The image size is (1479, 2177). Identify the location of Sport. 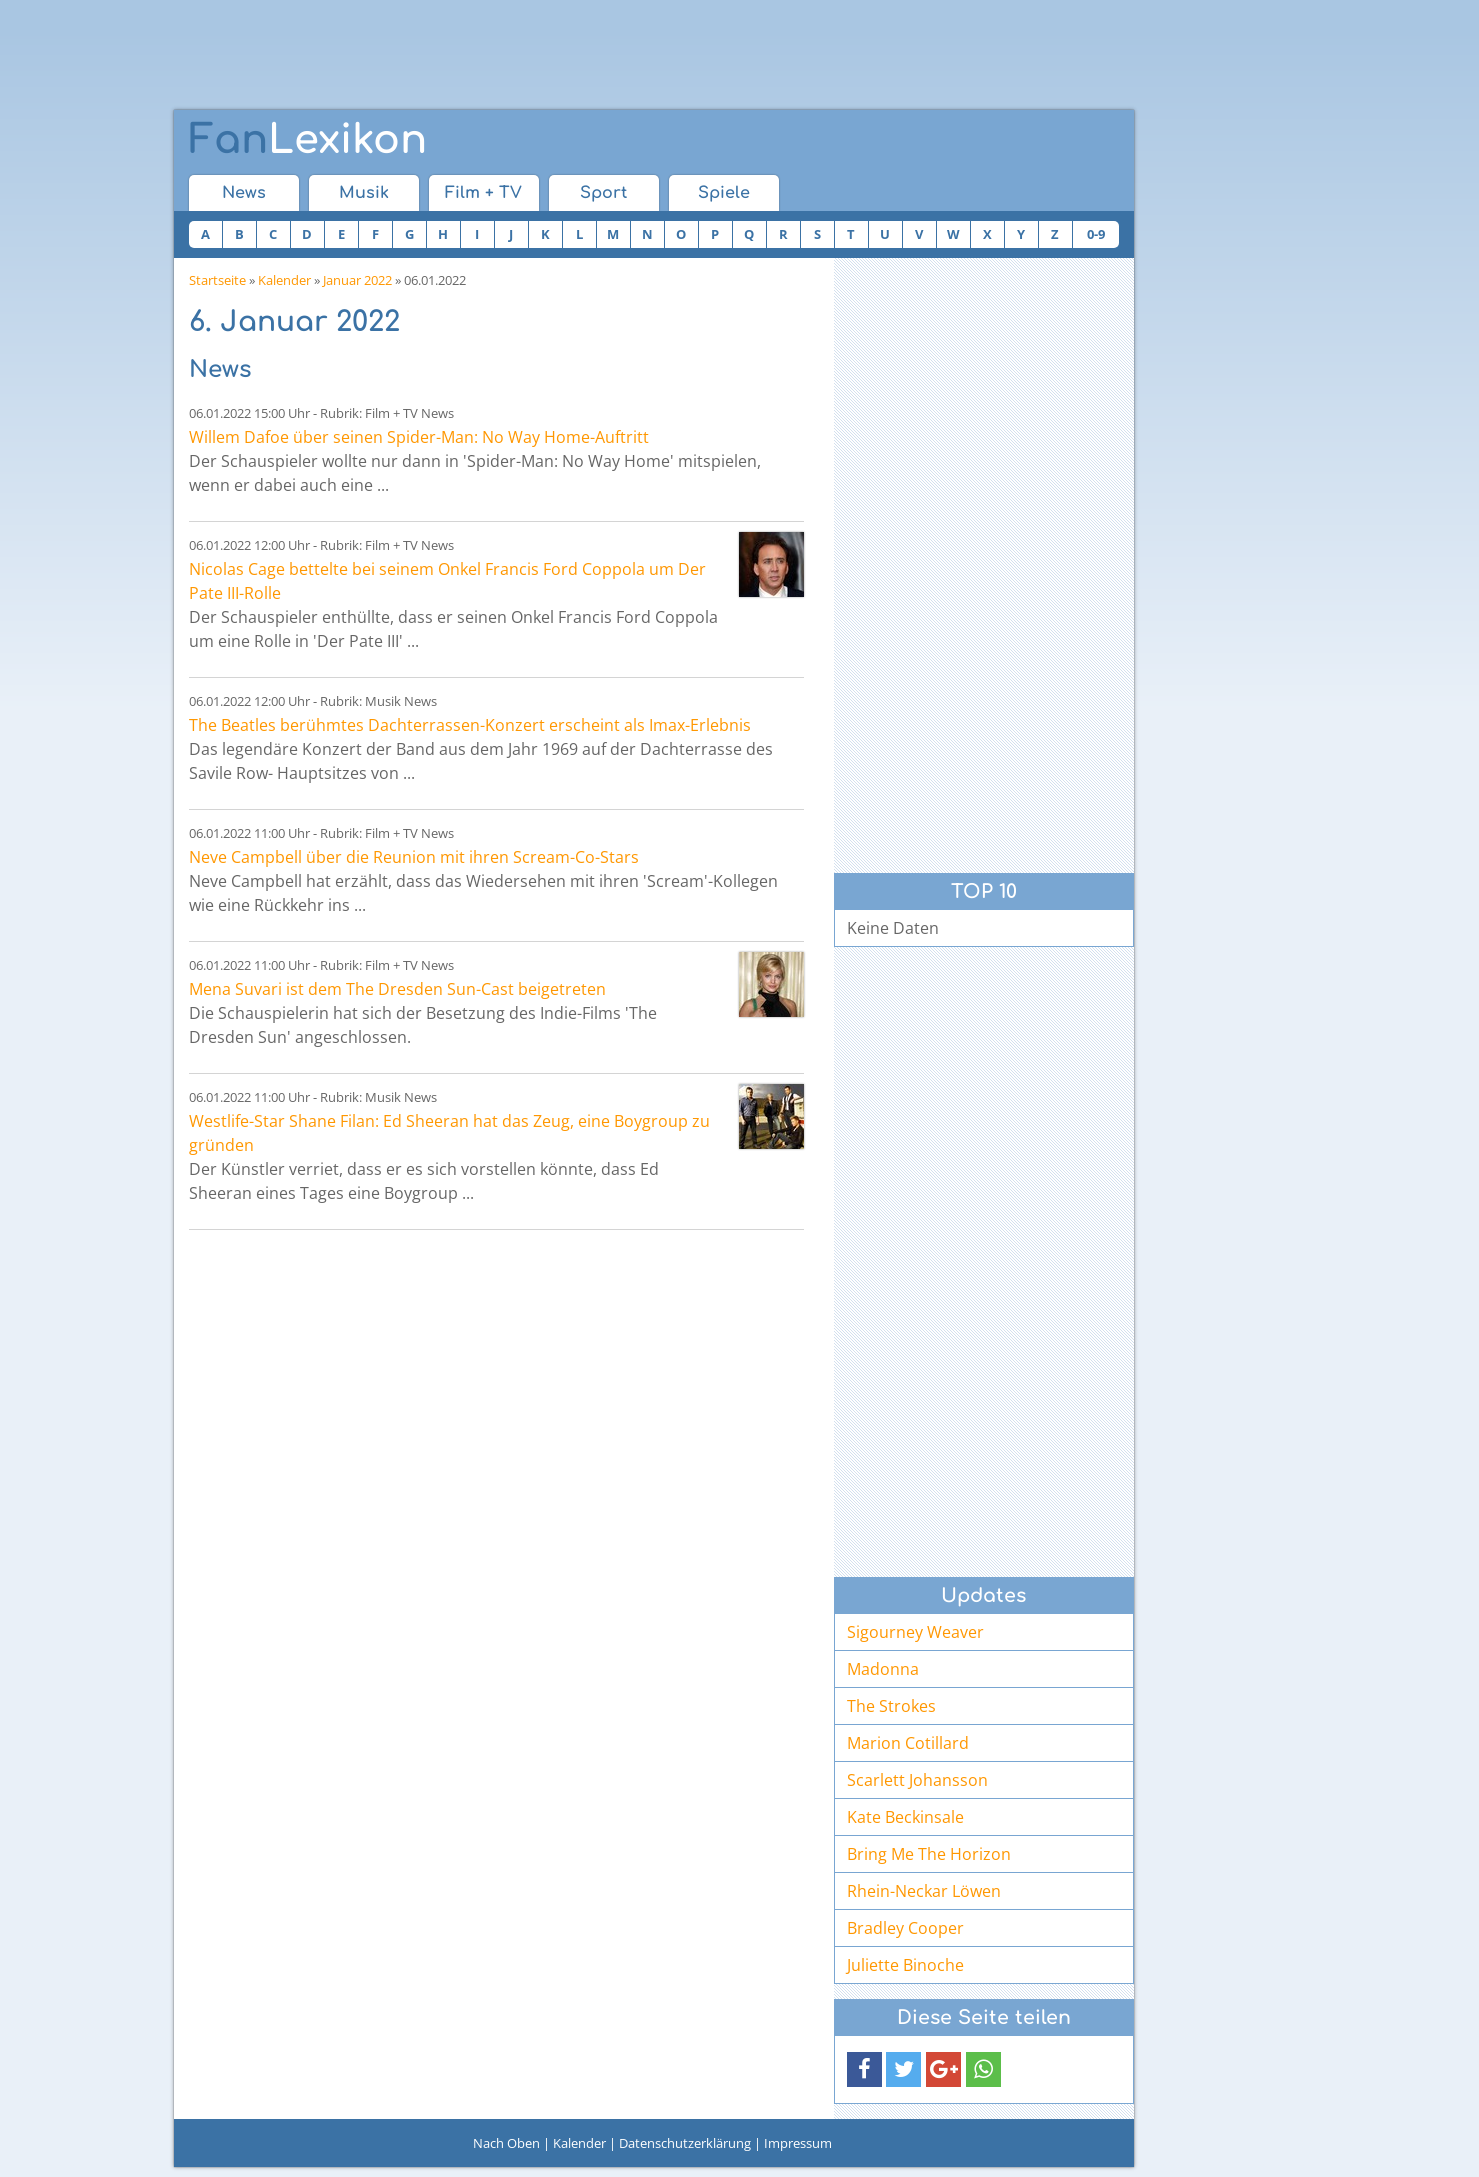
(603, 193).